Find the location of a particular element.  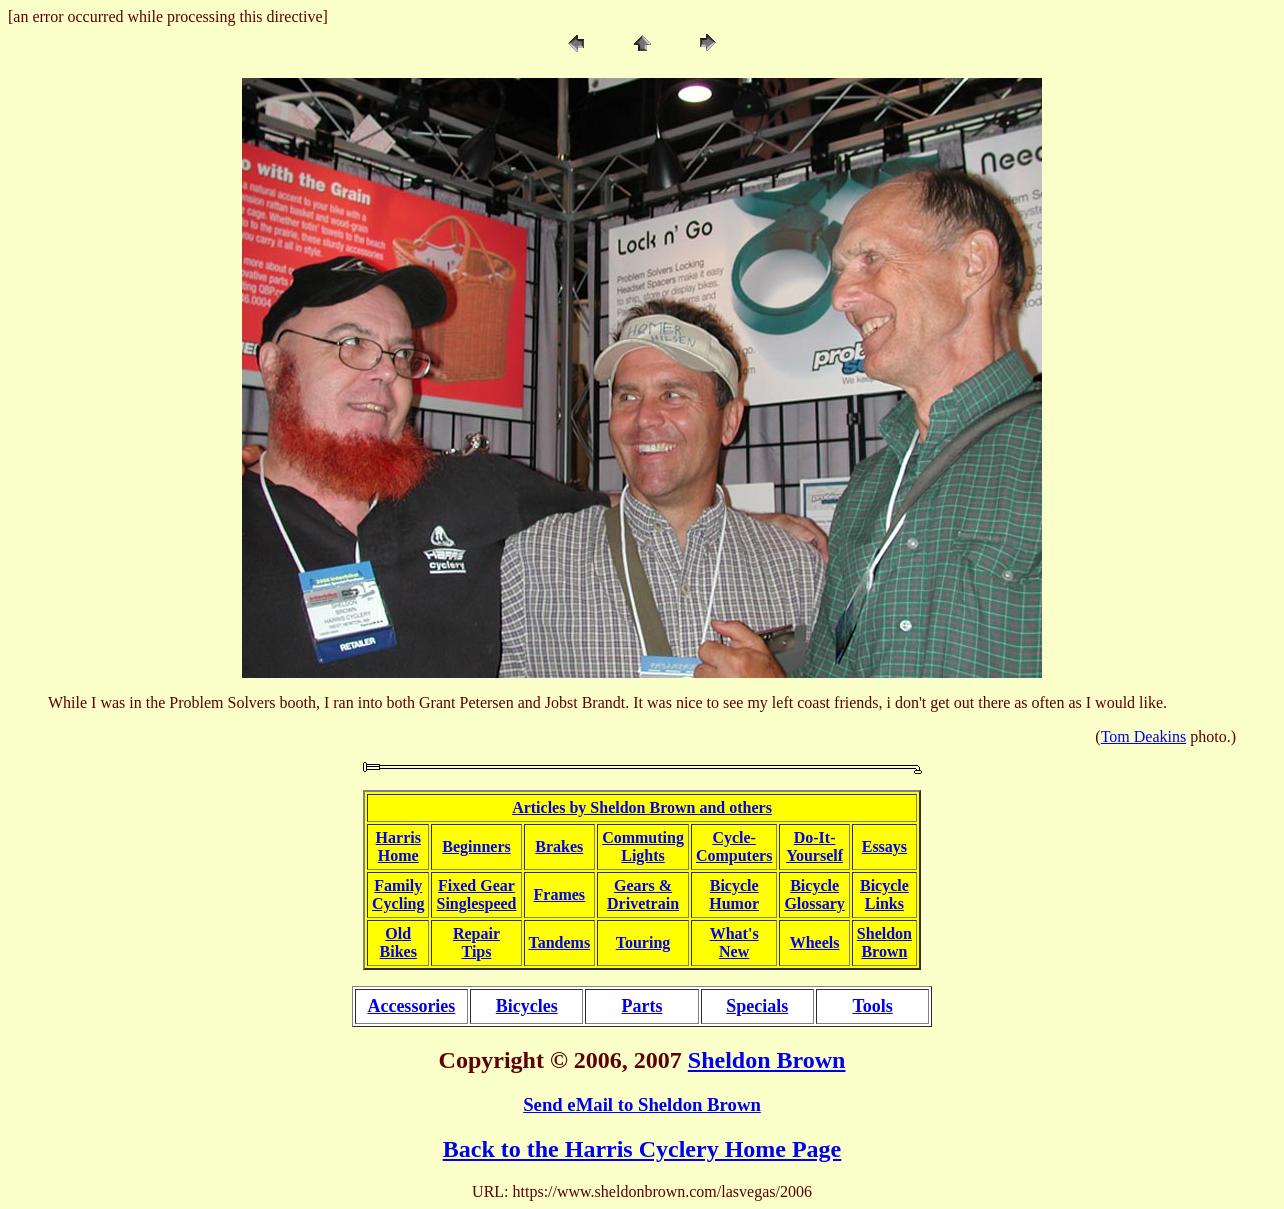

HarrisHome is located at coordinates (398, 846).